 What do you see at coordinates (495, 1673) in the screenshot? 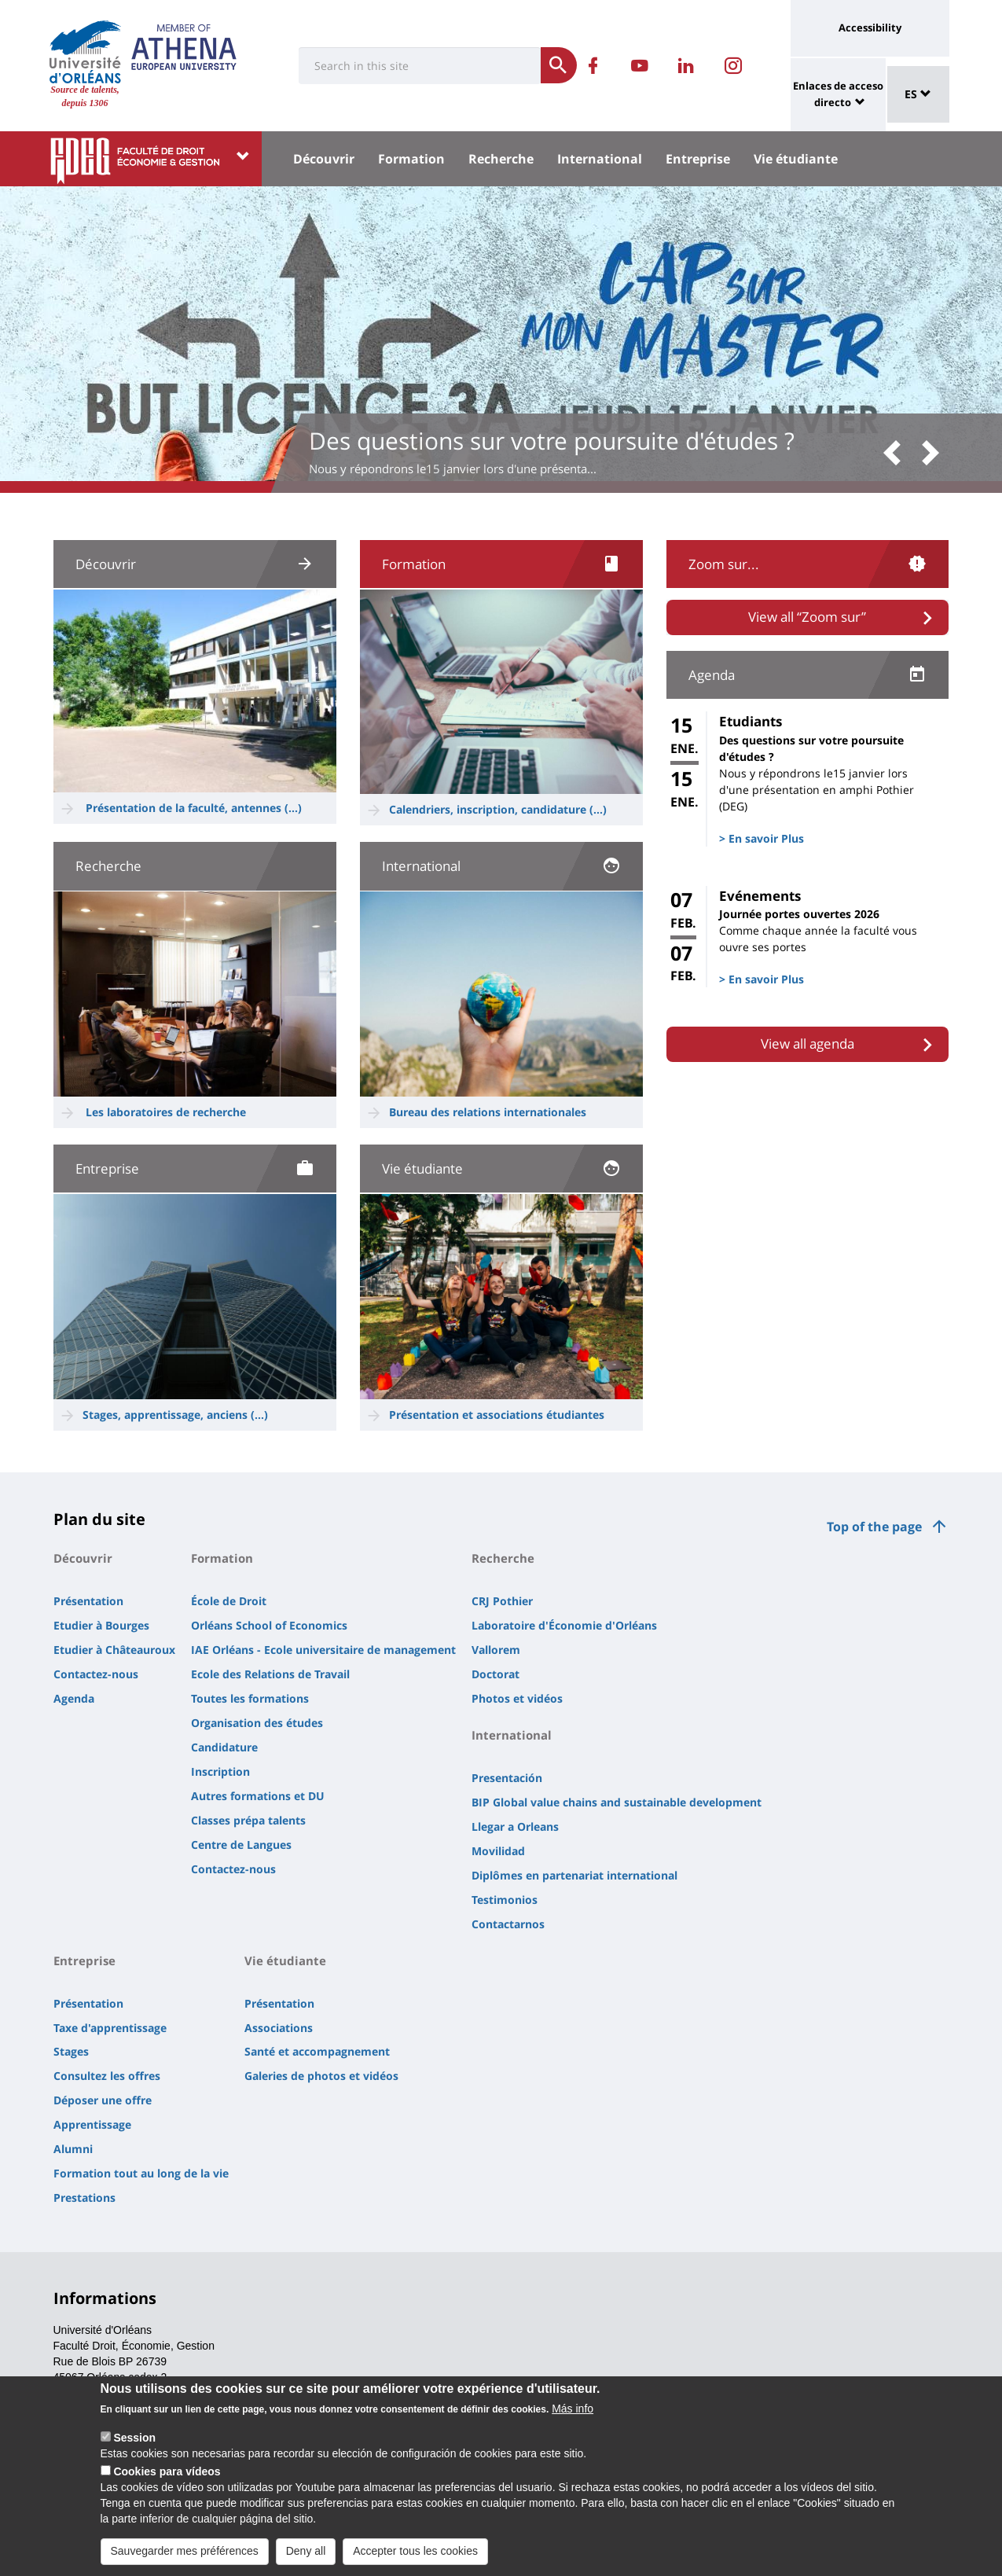
I see `Doctorat` at bounding box center [495, 1673].